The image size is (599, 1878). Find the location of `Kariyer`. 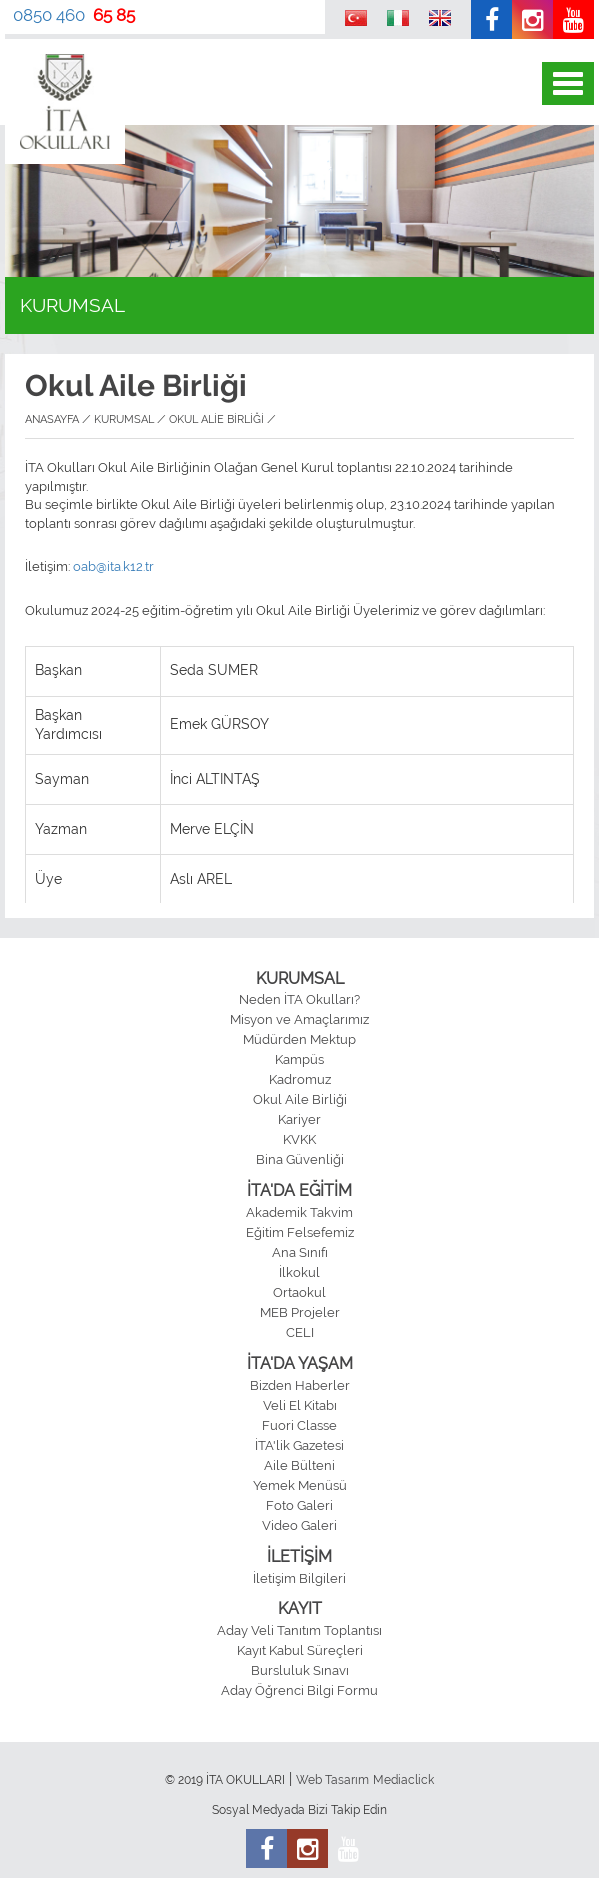

Kariyer is located at coordinates (299, 1119).